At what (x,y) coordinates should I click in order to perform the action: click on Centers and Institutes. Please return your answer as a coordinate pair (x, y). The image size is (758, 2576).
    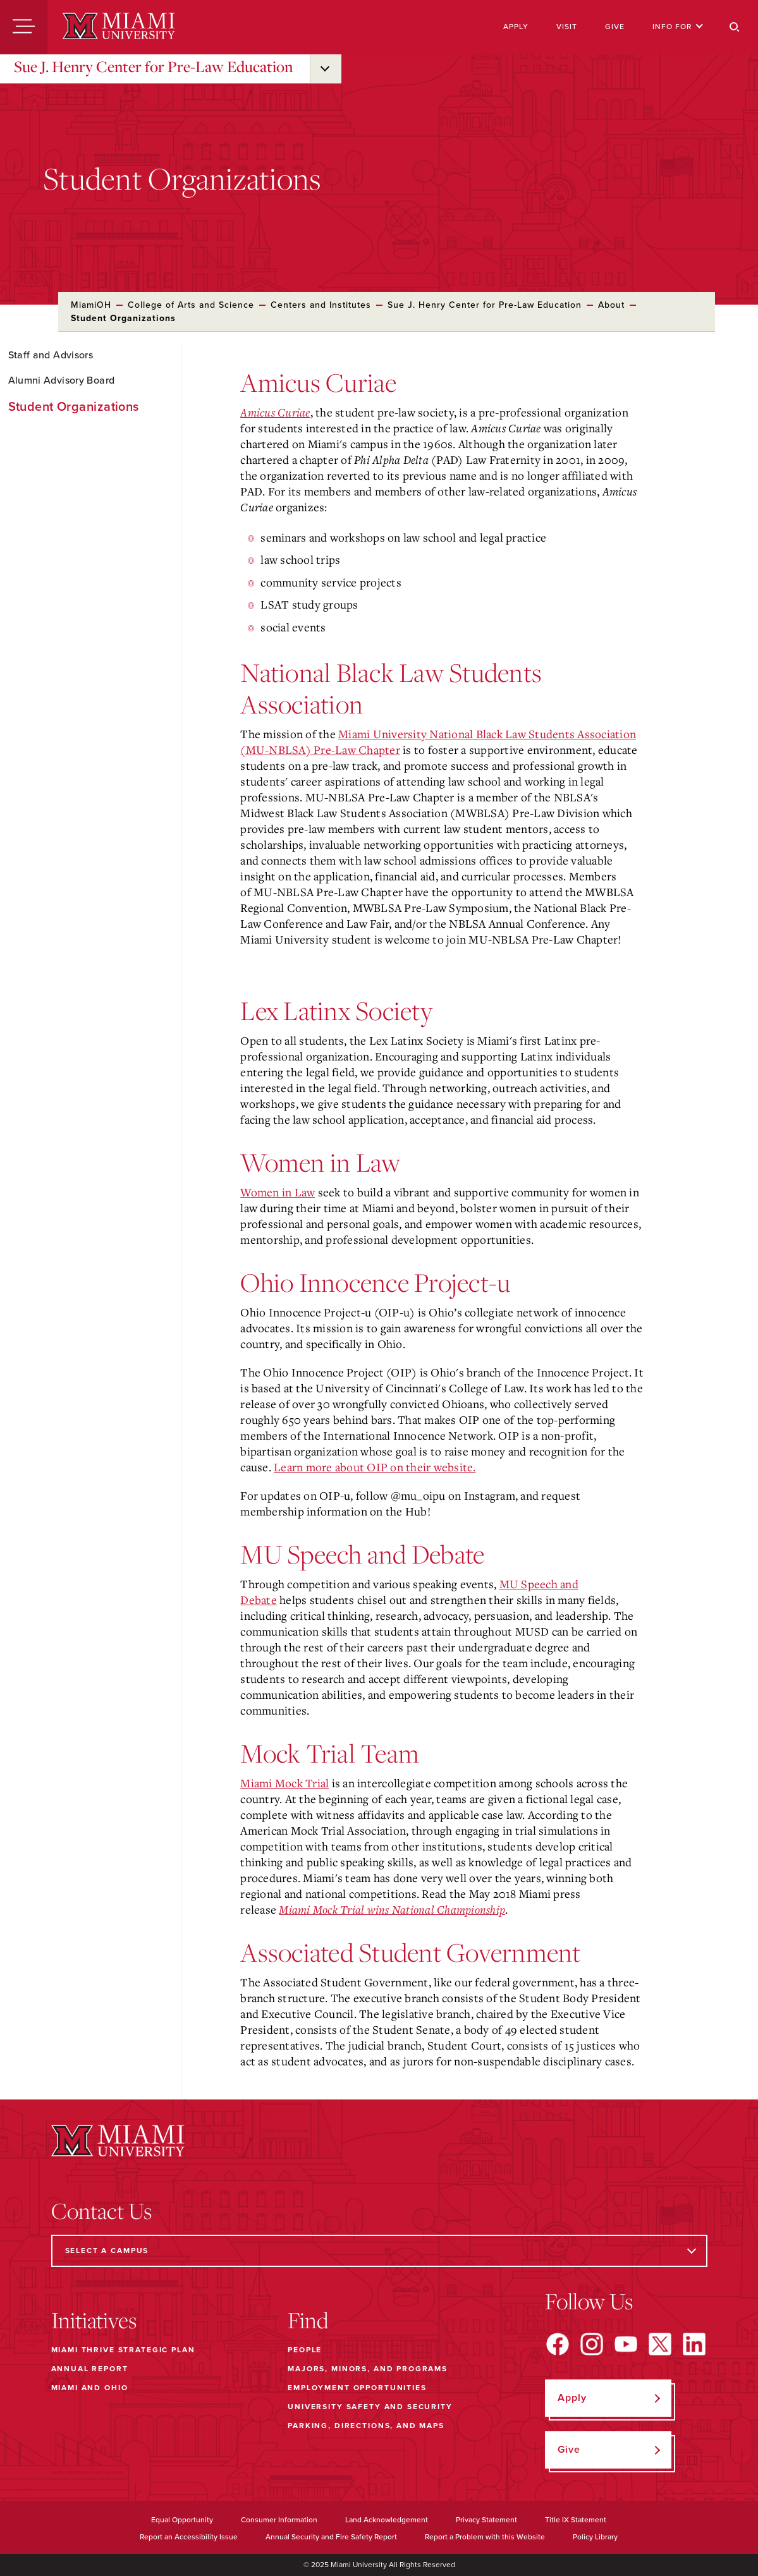
    Looking at the image, I should click on (321, 305).